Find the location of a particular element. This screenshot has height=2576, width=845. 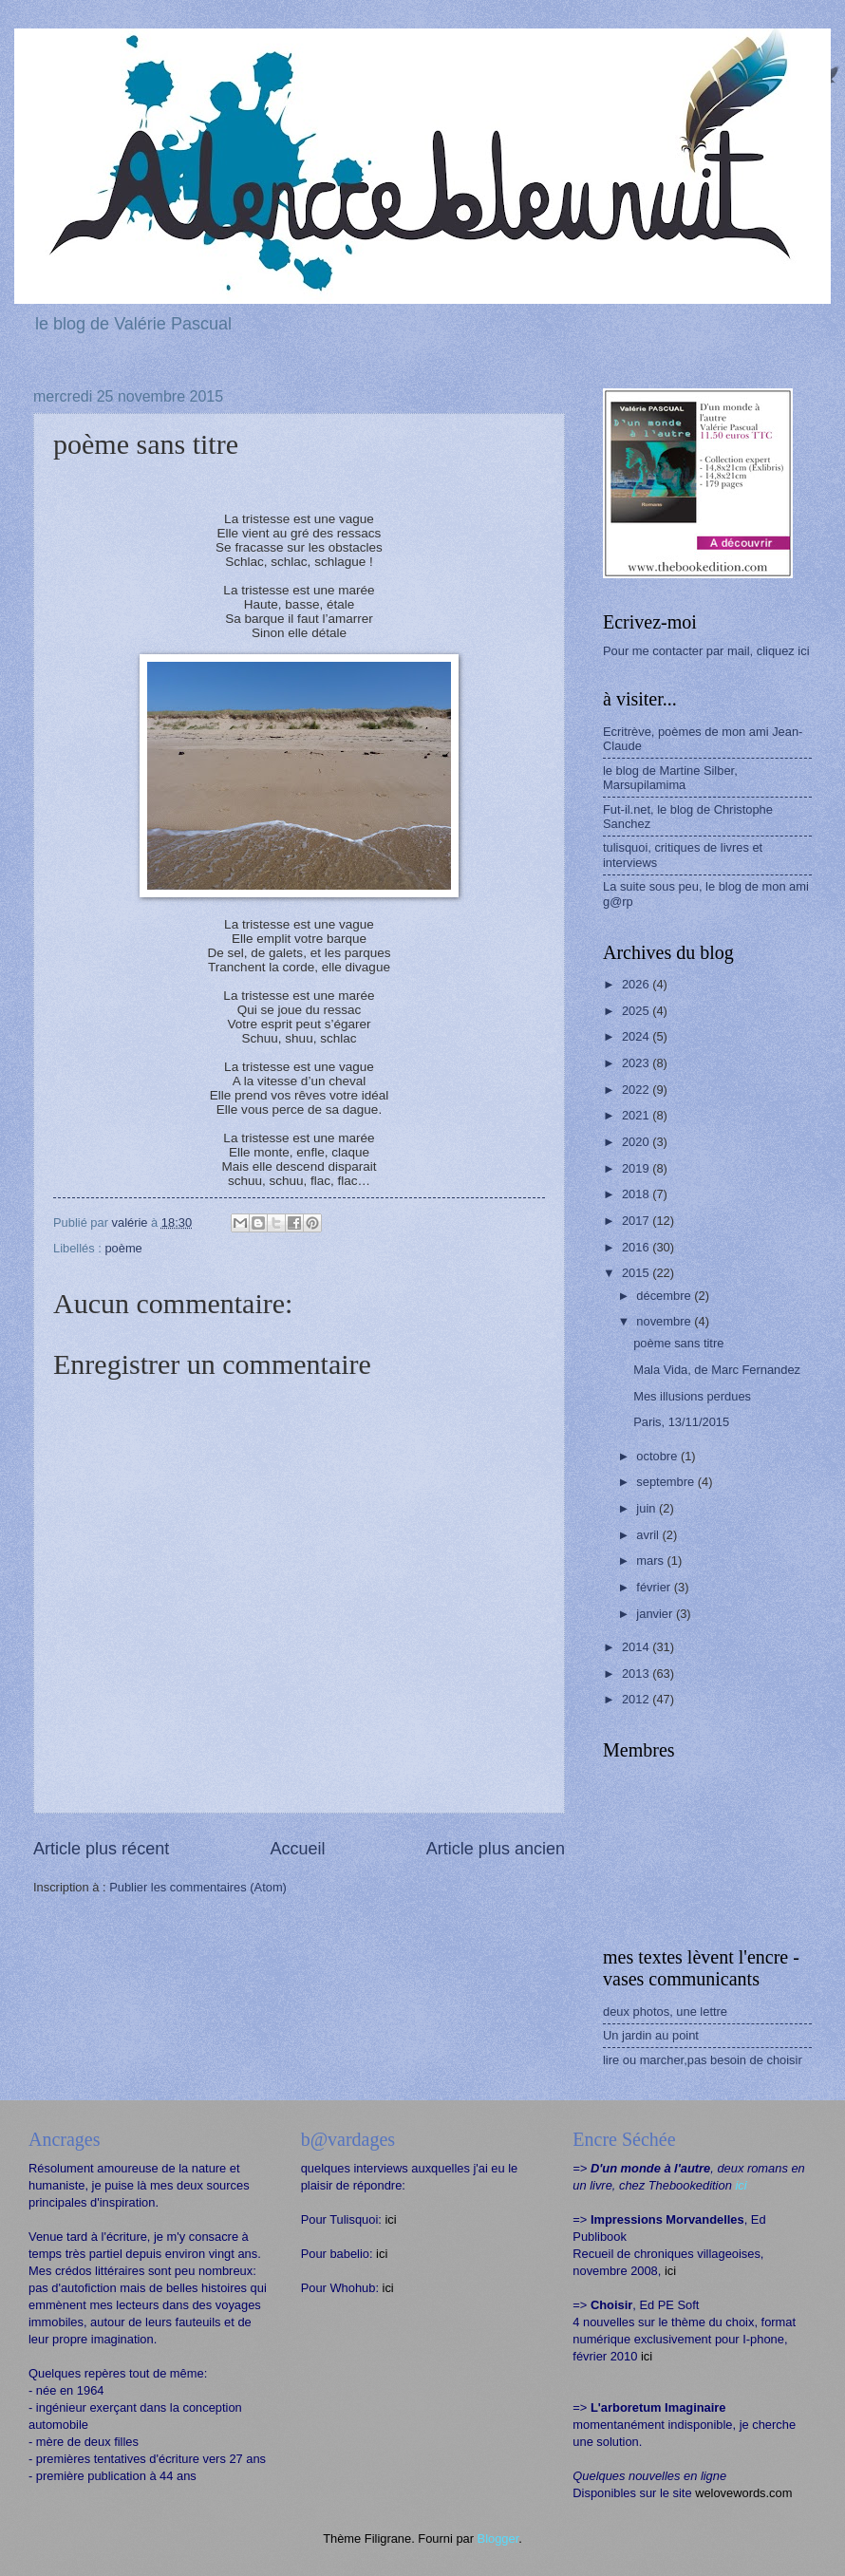

mars is located at coordinates (651, 1560).